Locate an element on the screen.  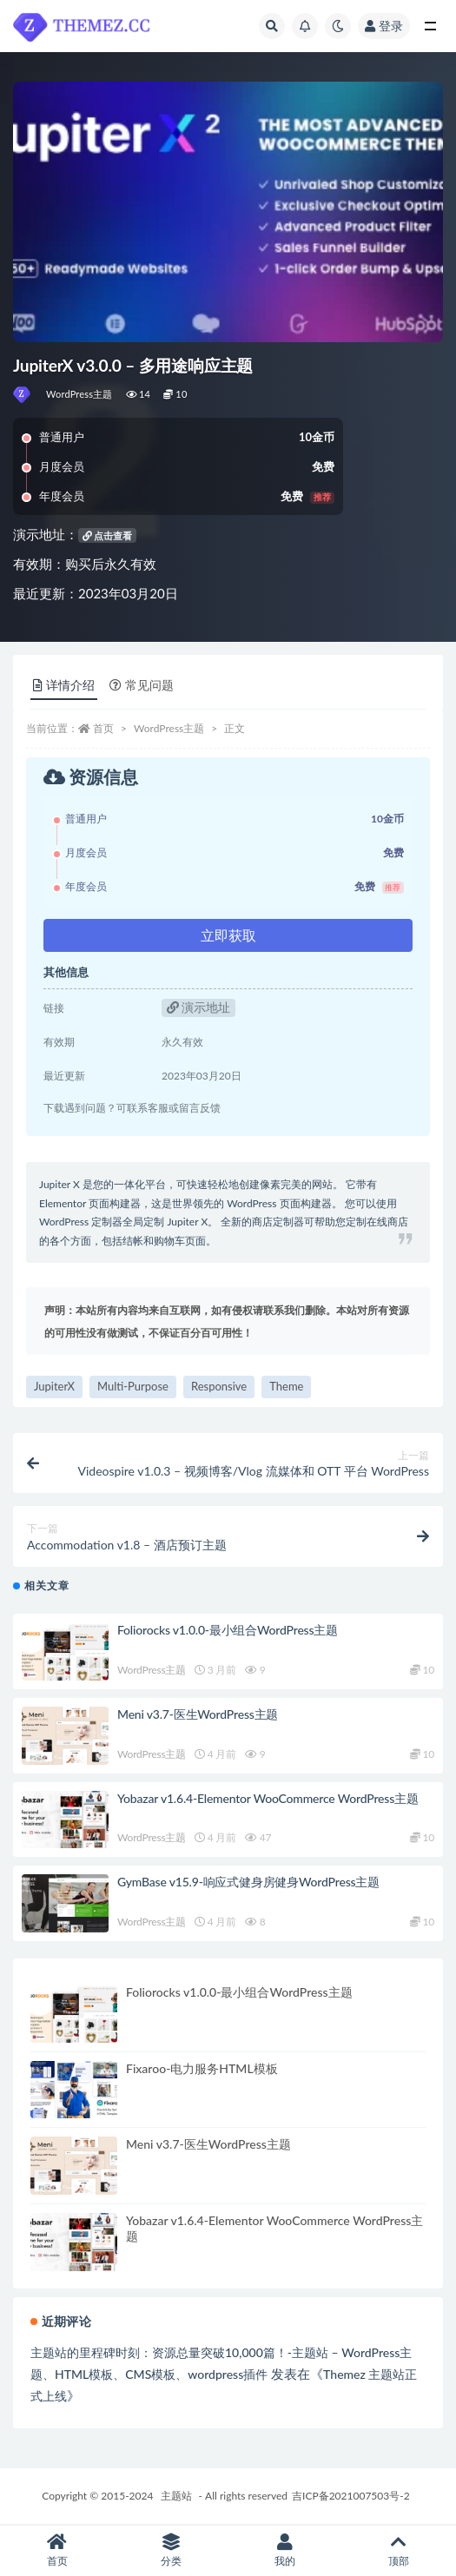
WordPress主题 is located at coordinates (79, 394).